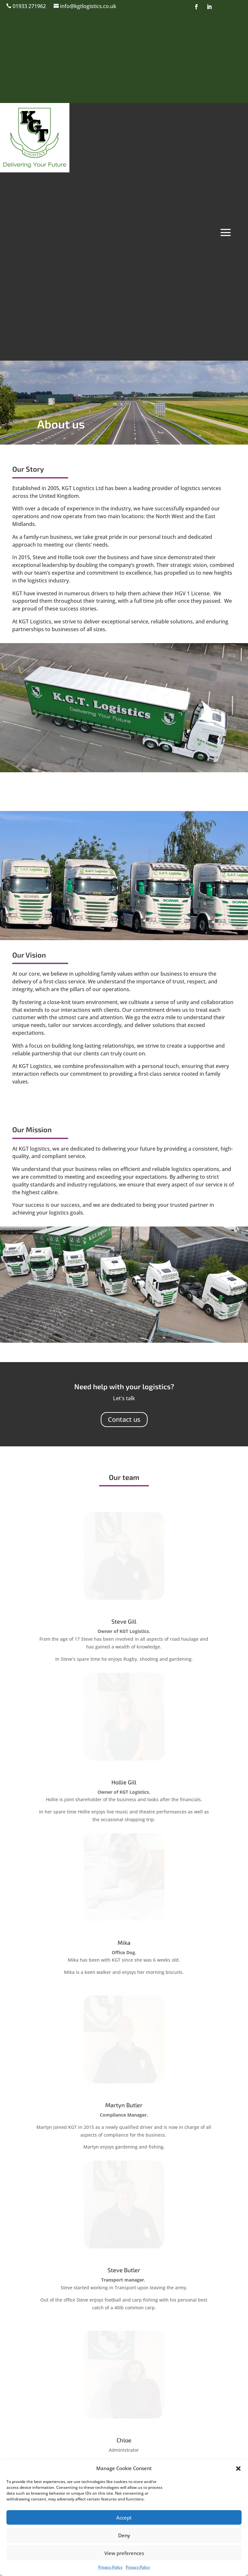  I want to click on info@kgtlogistics.co.uk, so click(88, 6).